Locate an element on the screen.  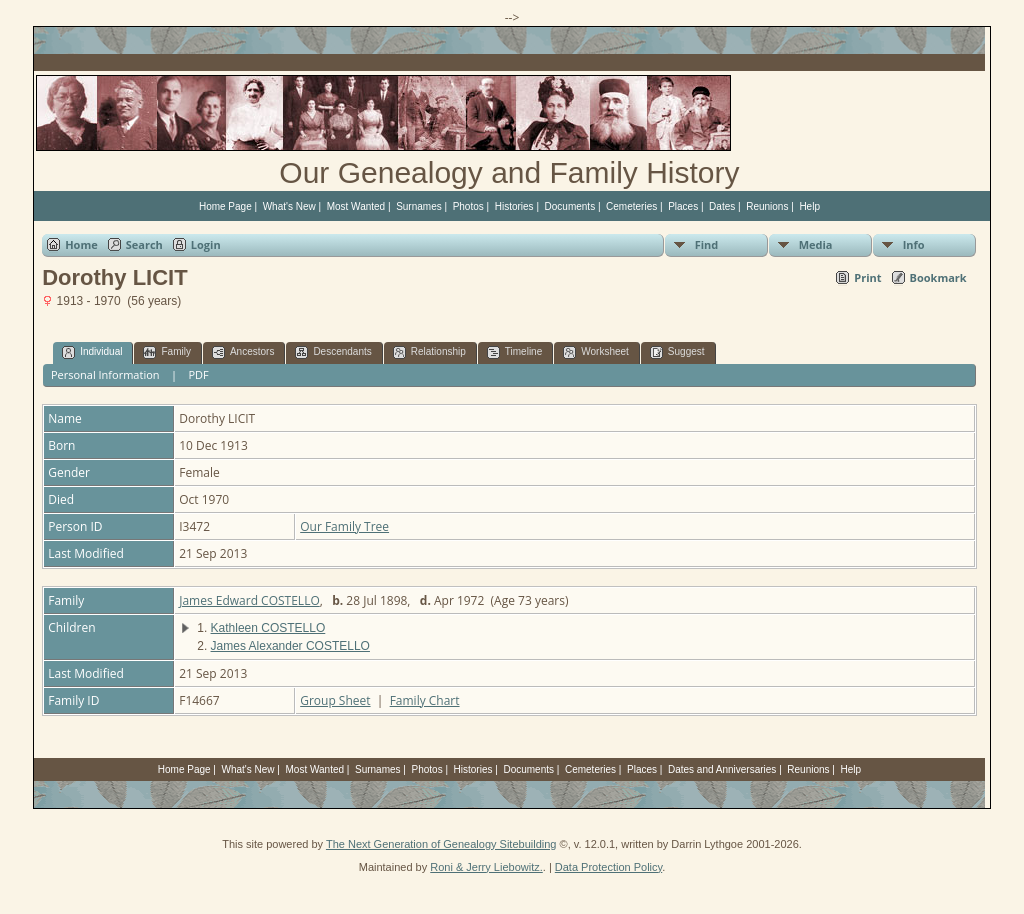
Family Chart is located at coordinates (425, 700).